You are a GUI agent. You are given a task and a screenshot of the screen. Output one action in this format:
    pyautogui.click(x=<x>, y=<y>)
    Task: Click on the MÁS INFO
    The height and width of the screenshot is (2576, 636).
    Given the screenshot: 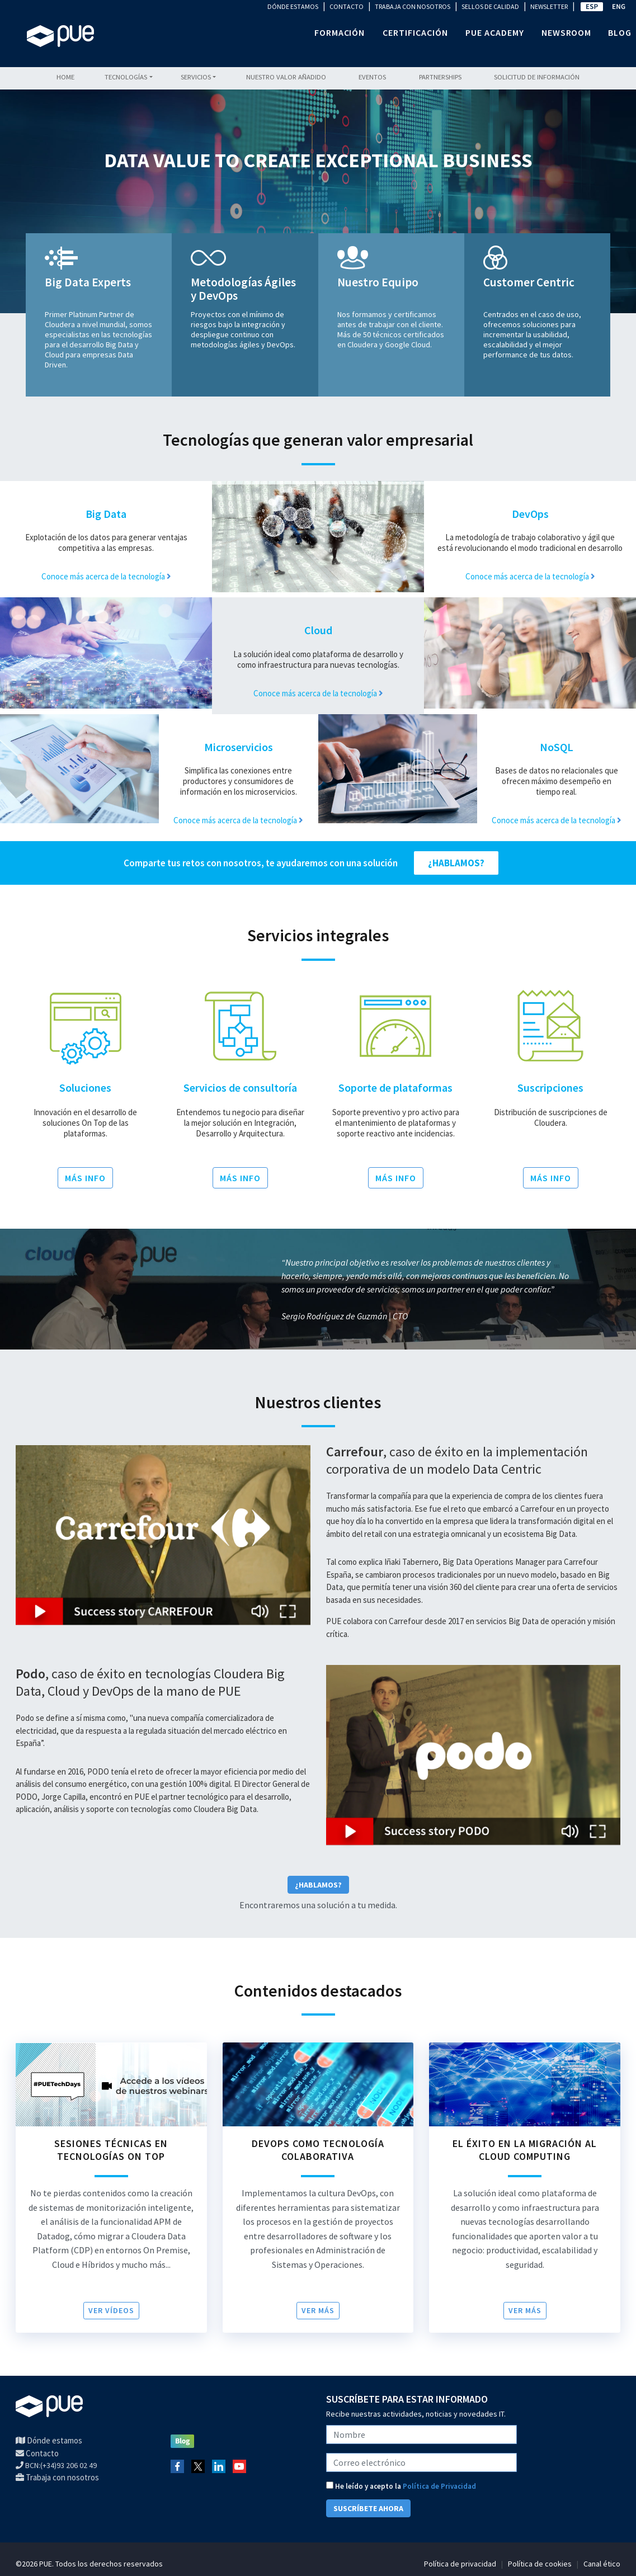 What is the action you would take?
    pyautogui.click(x=85, y=1177)
    